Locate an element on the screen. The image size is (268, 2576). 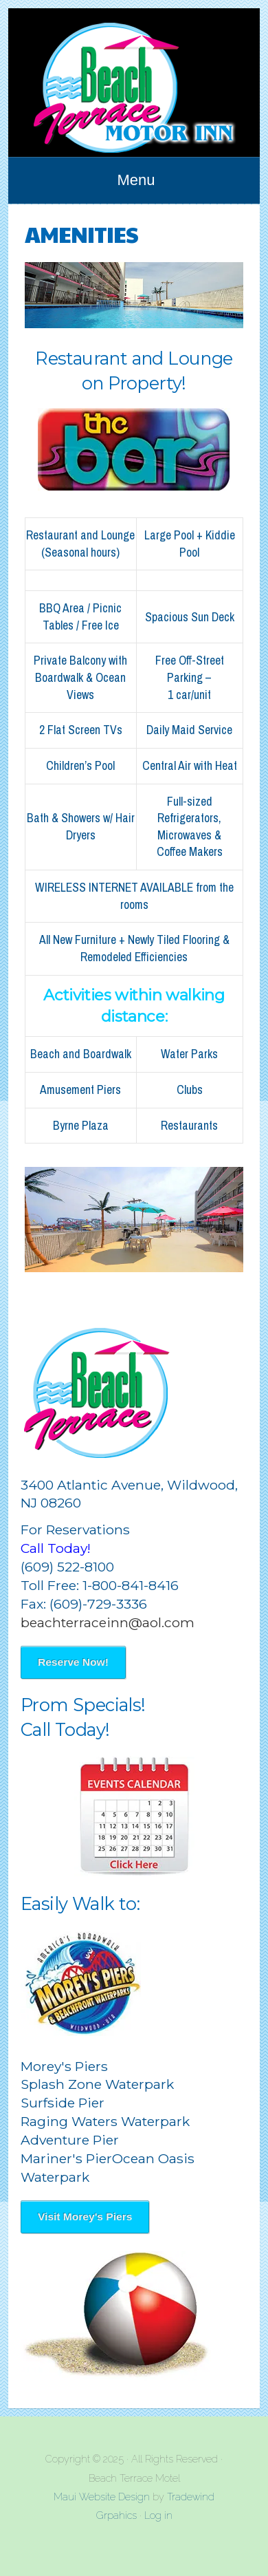
beachterraceinn@aol.com is located at coordinates (107, 1622).